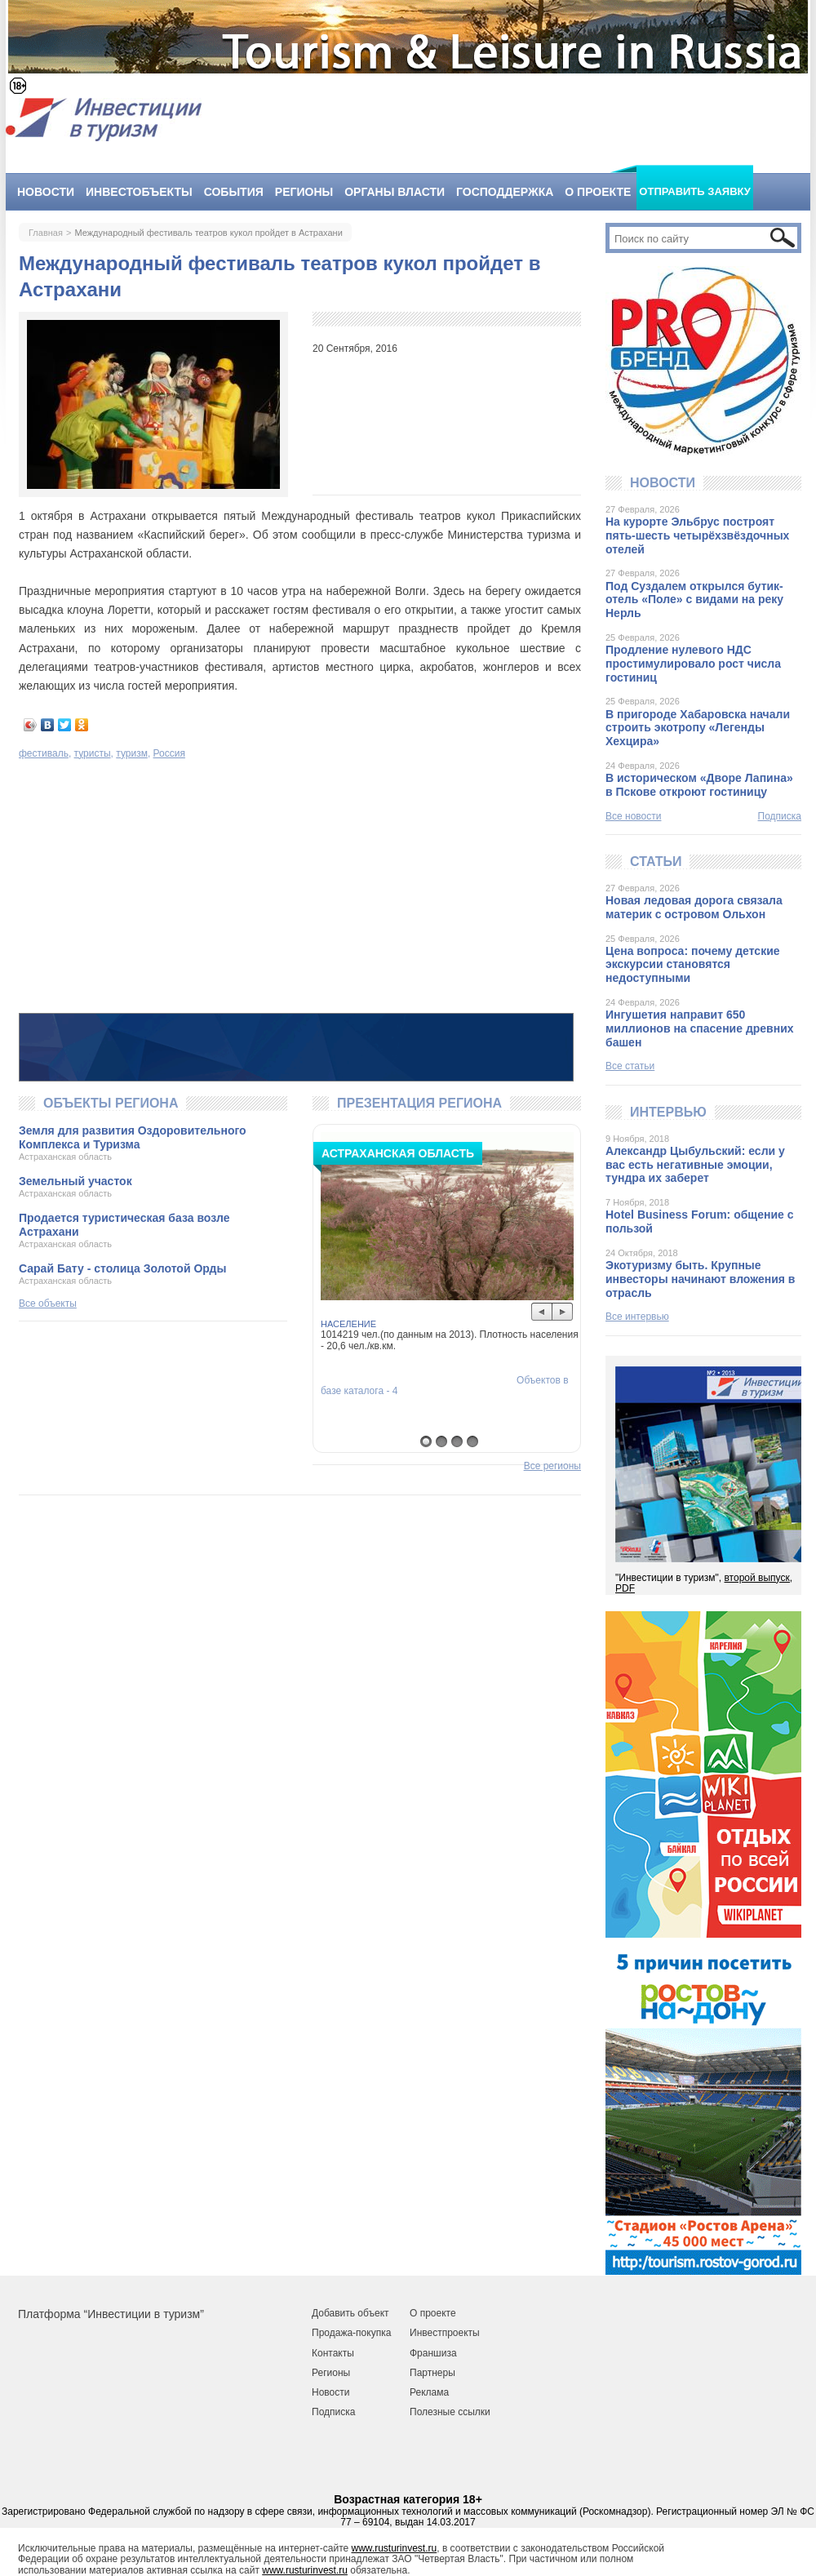 The height and width of the screenshot is (2576, 816). I want to click on Реклама, so click(429, 2392).